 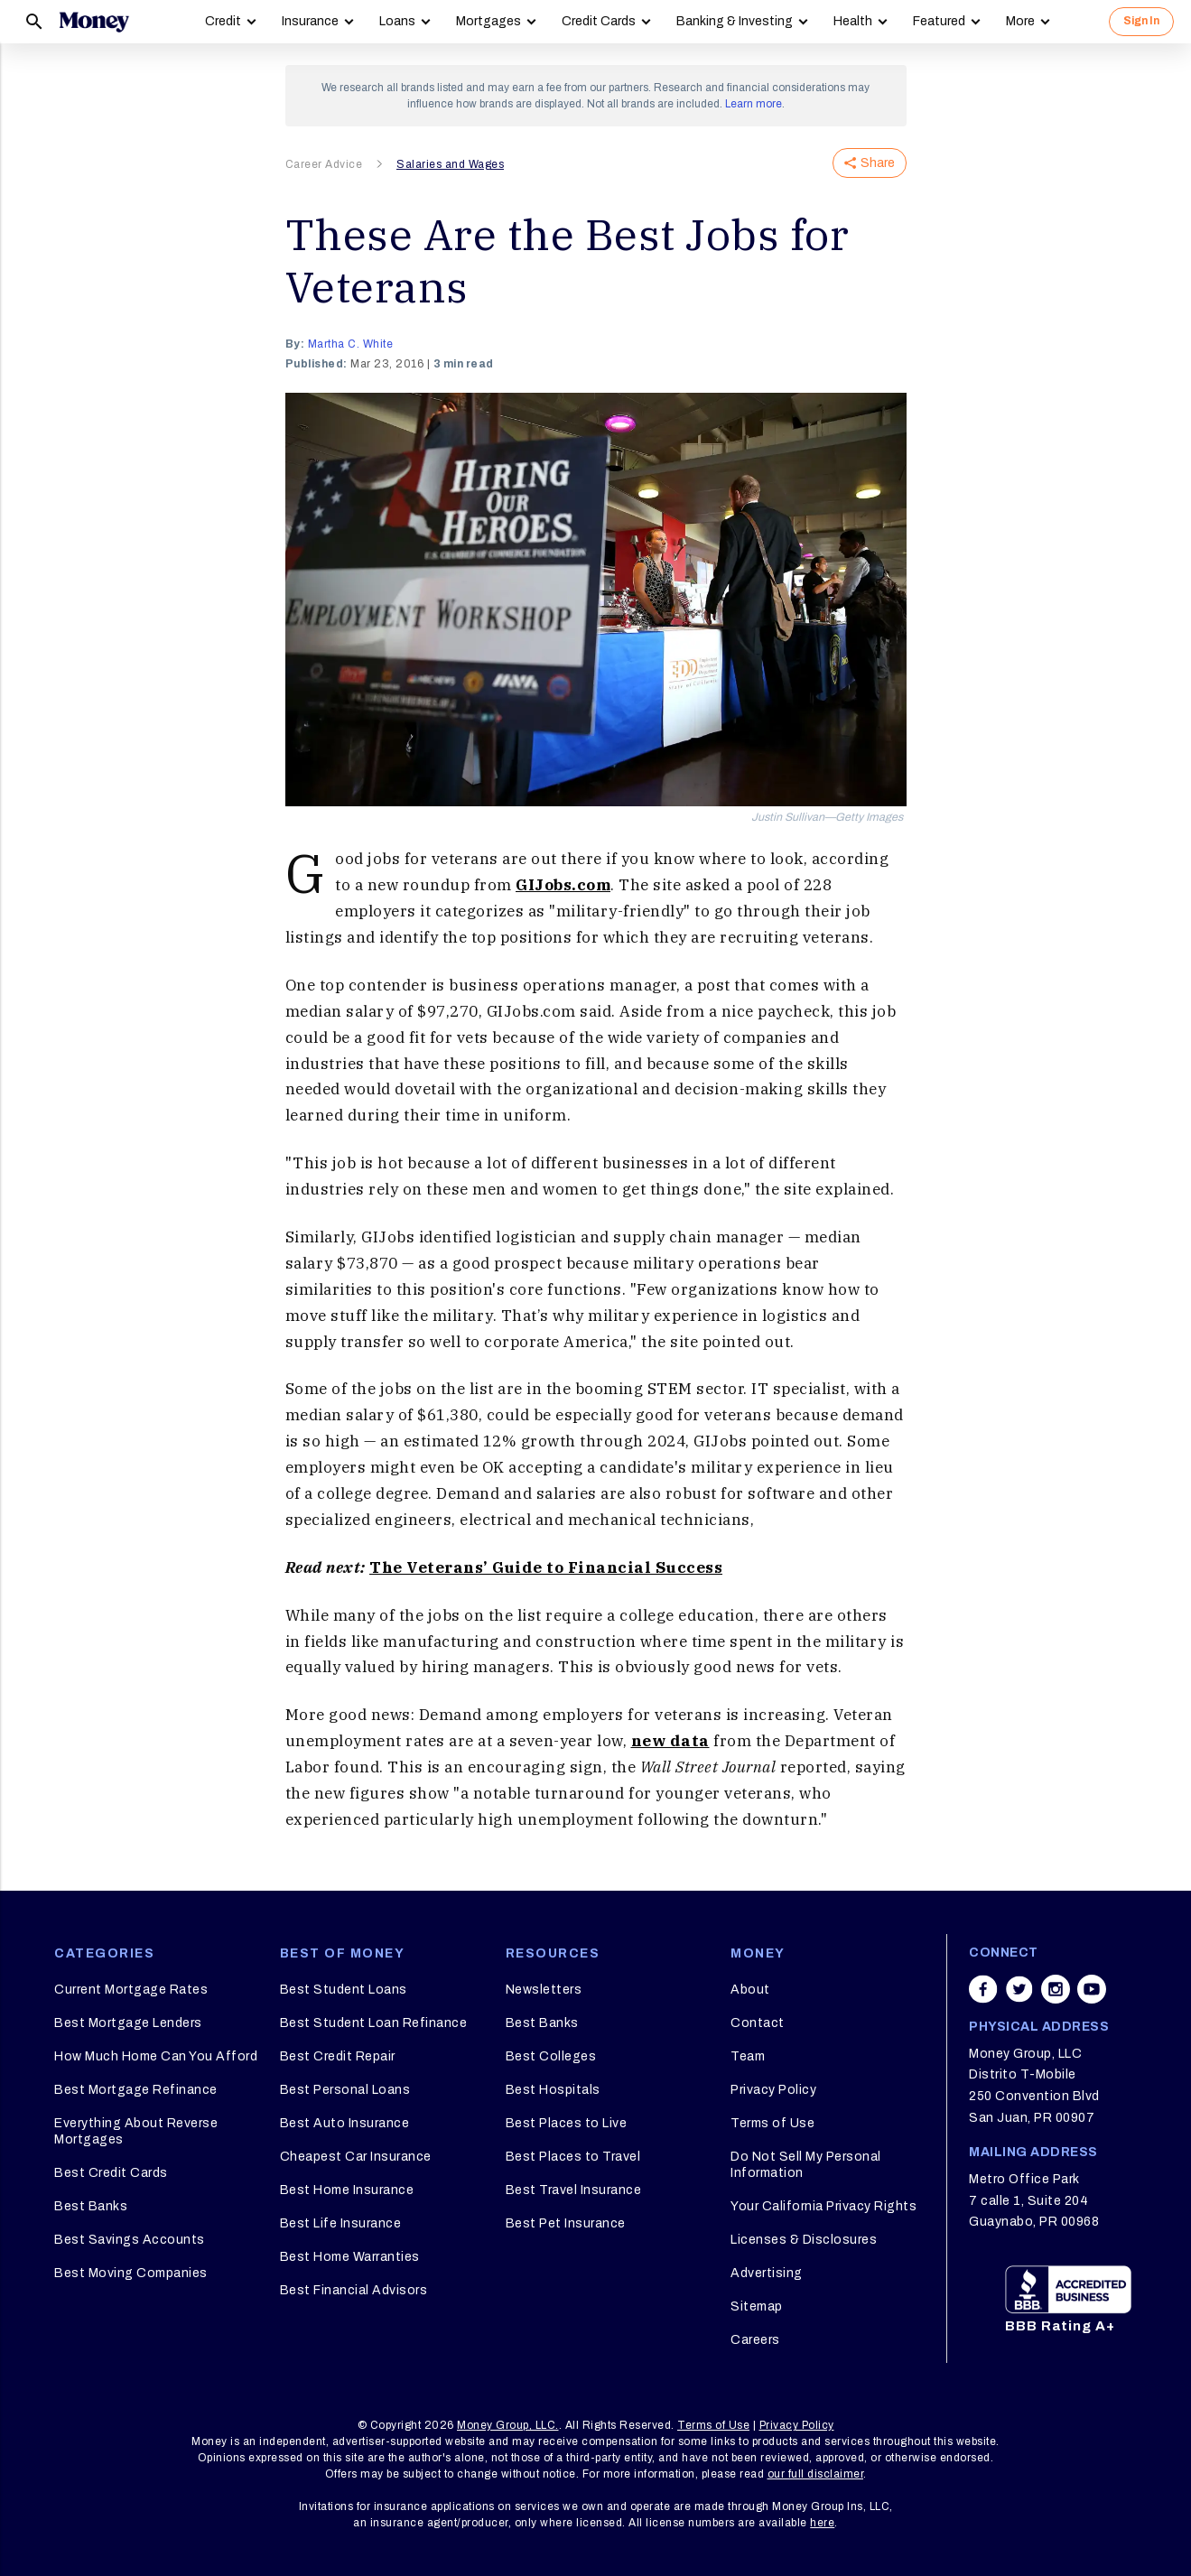 I want to click on Best Credit Repair, so click(x=337, y=2056).